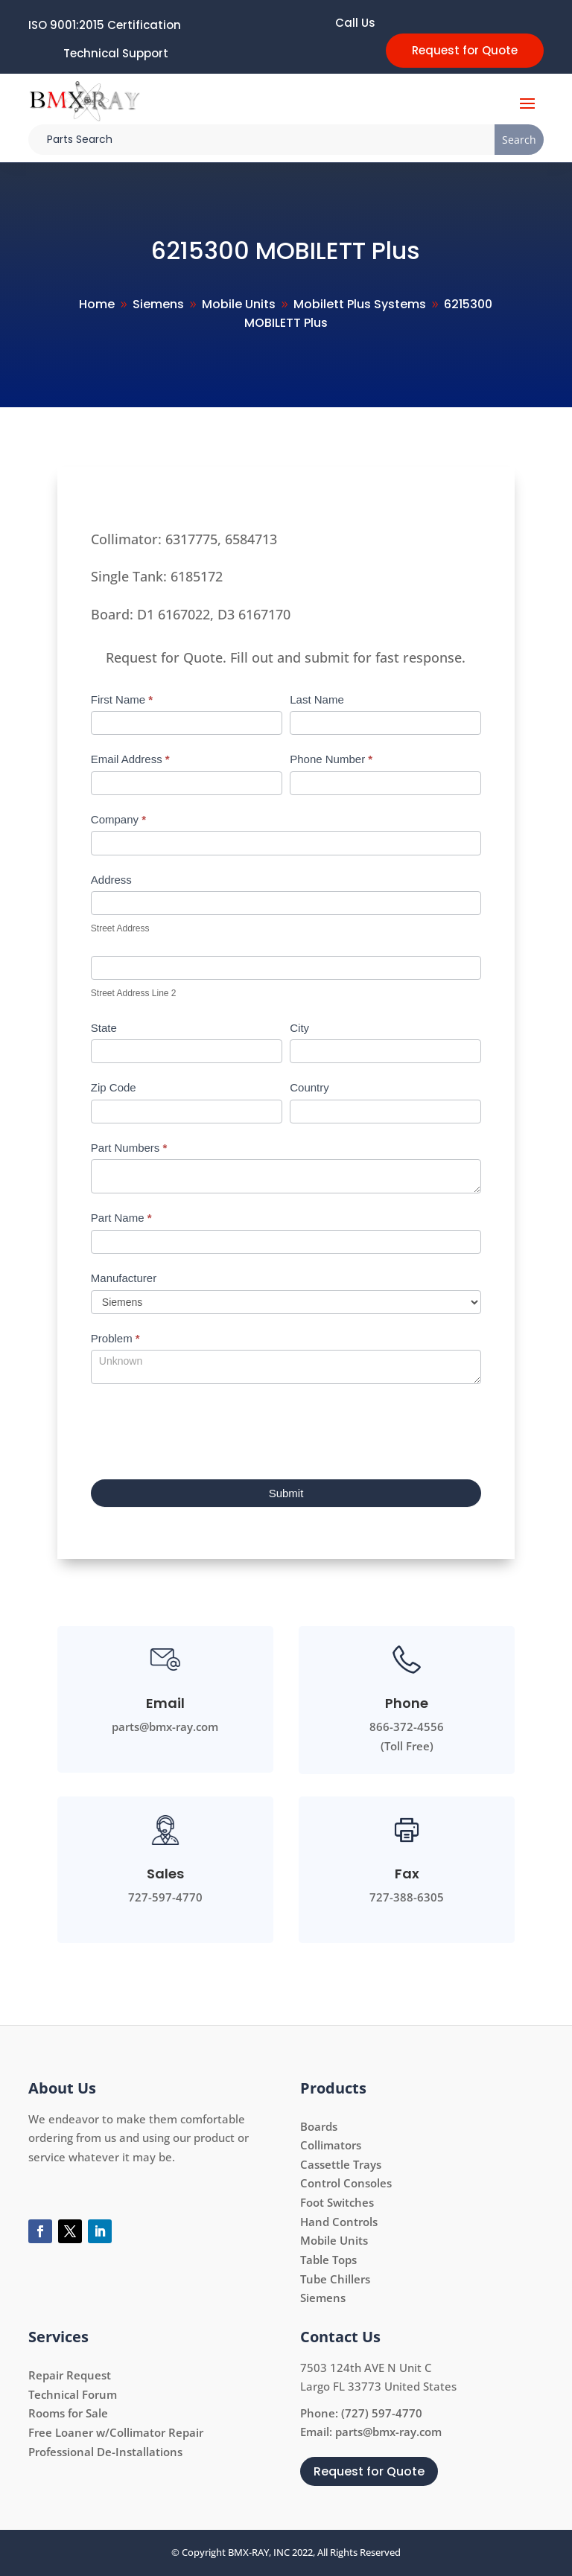 The image size is (572, 2576). What do you see at coordinates (388, 2431) in the screenshot?
I see `parts@bmx-ray.com` at bounding box center [388, 2431].